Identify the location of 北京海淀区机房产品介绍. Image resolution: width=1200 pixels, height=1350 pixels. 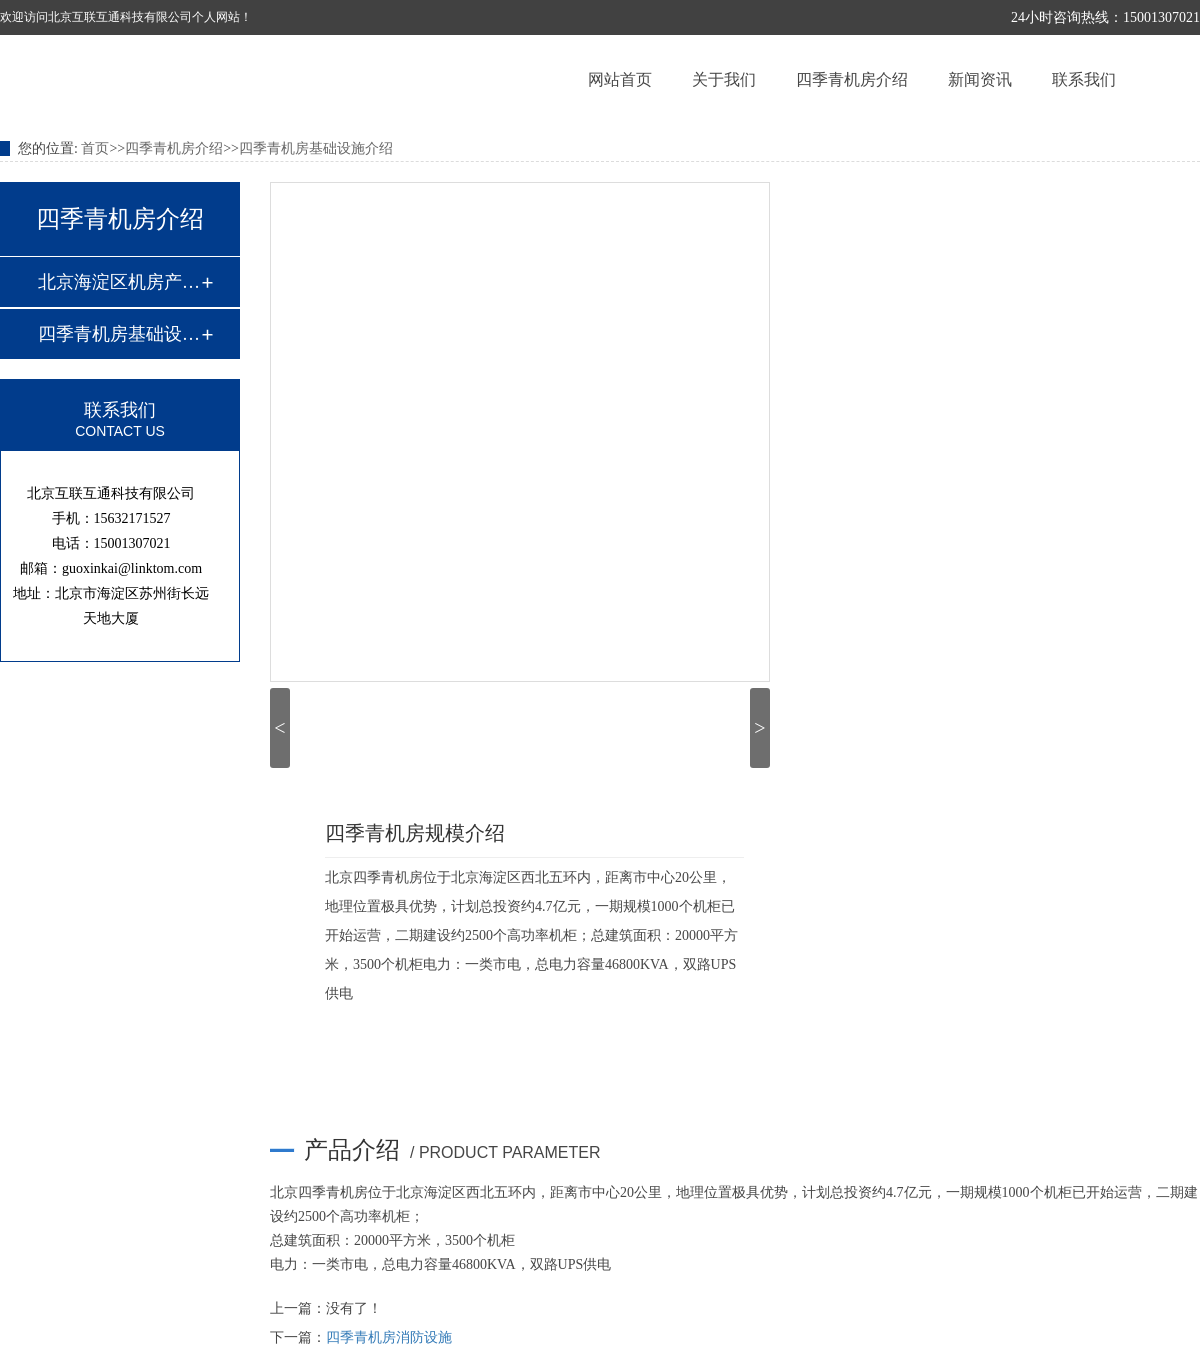
(119, 282).